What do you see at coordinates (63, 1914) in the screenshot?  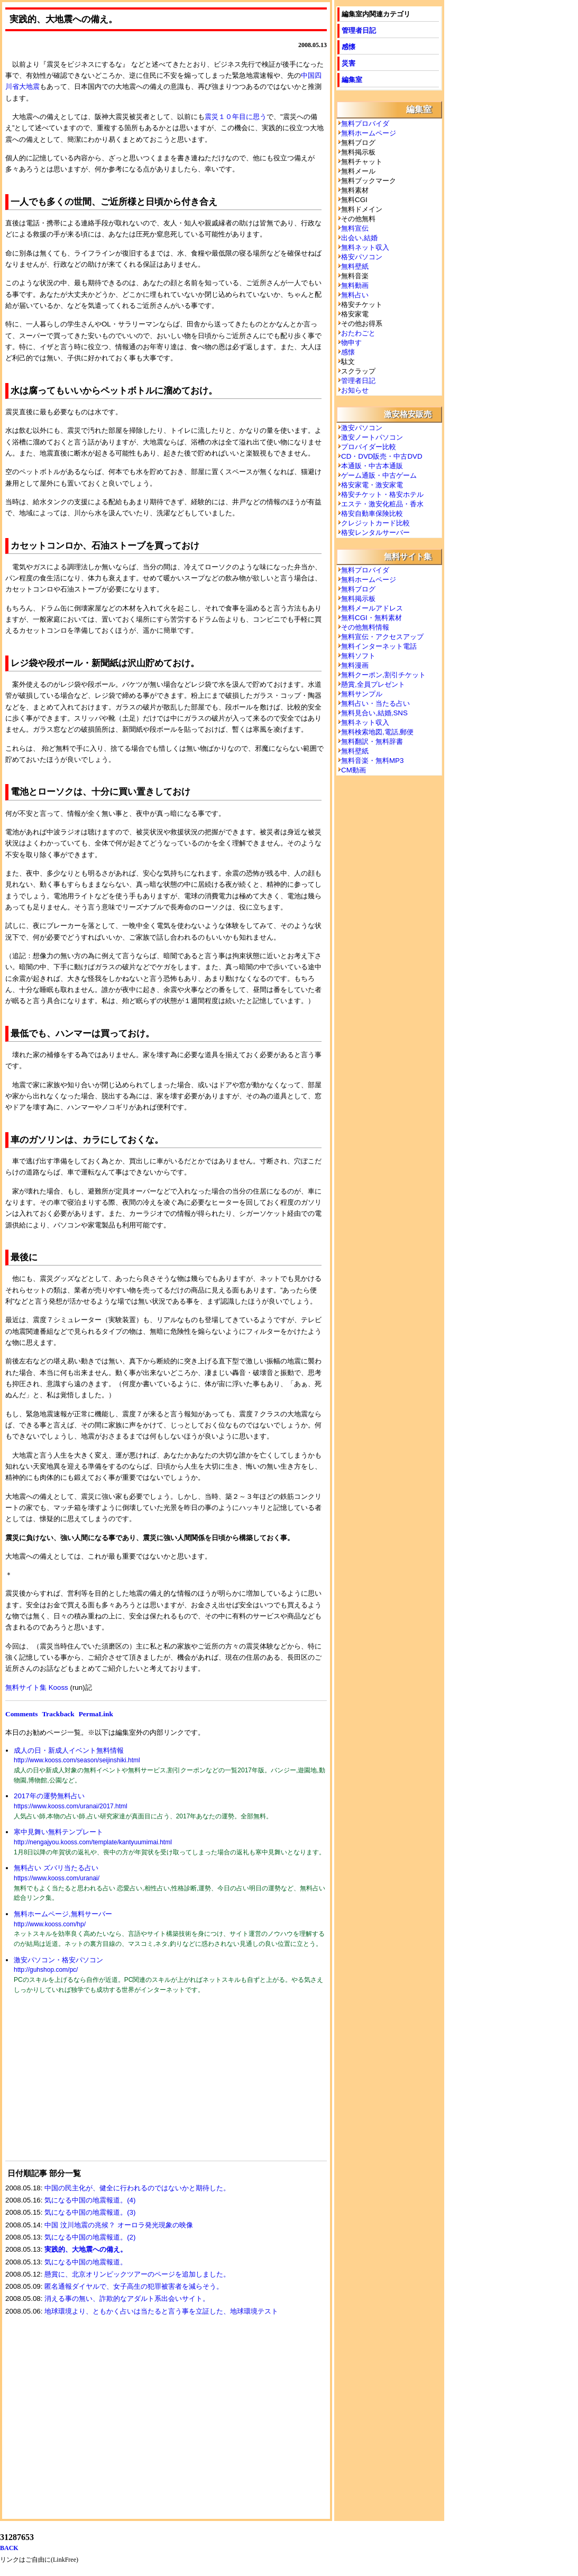 I see `無料ホームページ,無料サーバー` at bounding box center [63, 1914].